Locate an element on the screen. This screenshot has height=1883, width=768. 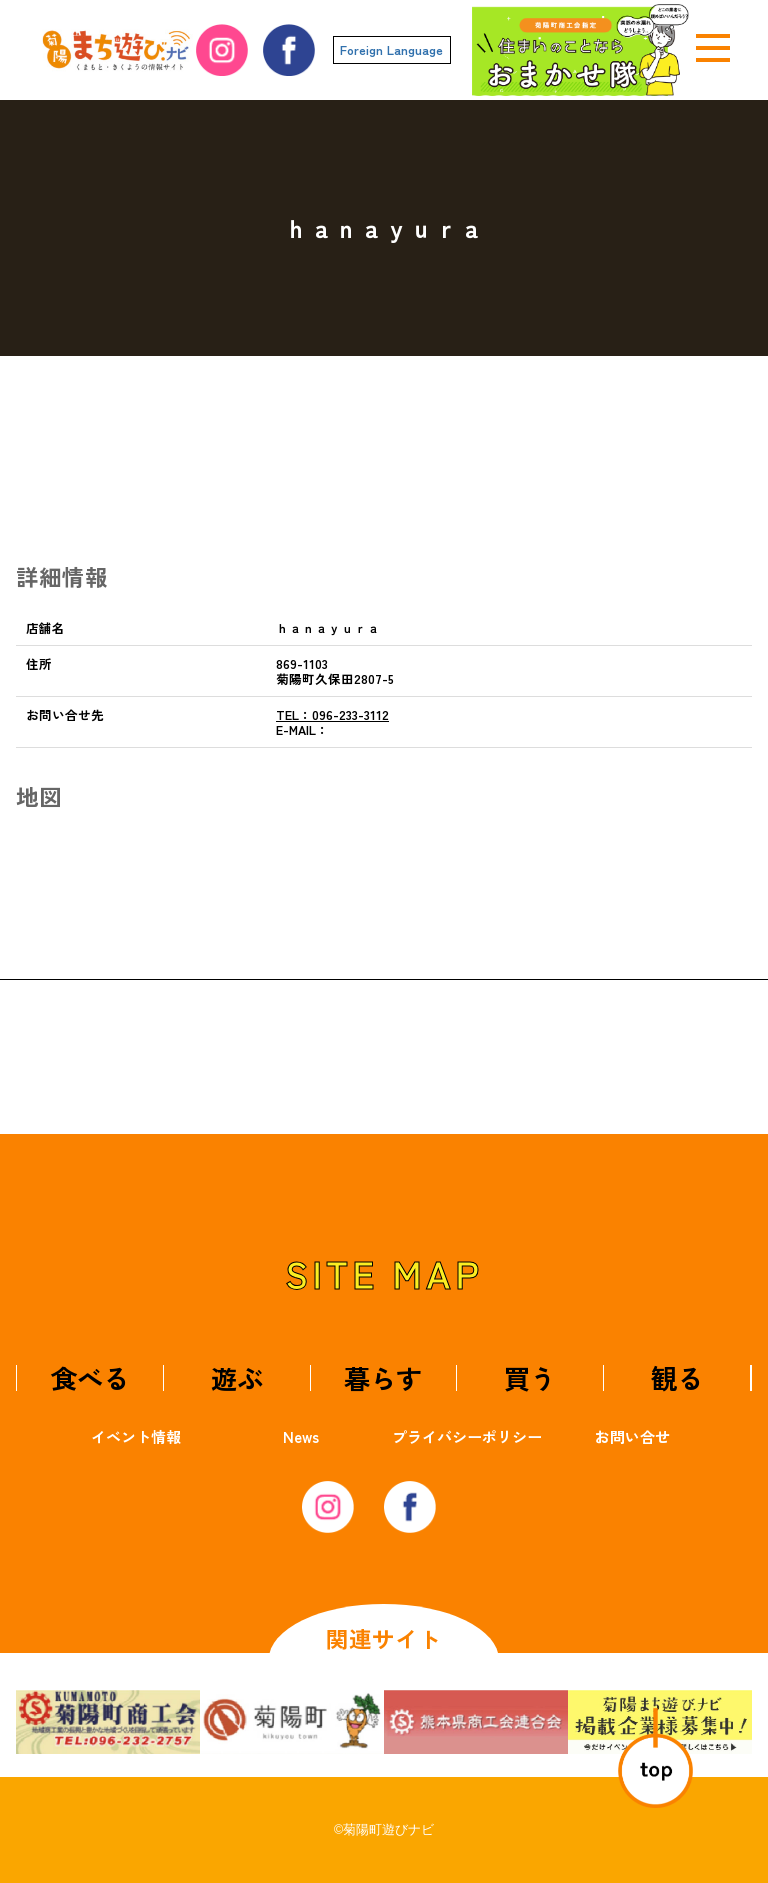
イベント情報 is located at coordinates (136, 1436).